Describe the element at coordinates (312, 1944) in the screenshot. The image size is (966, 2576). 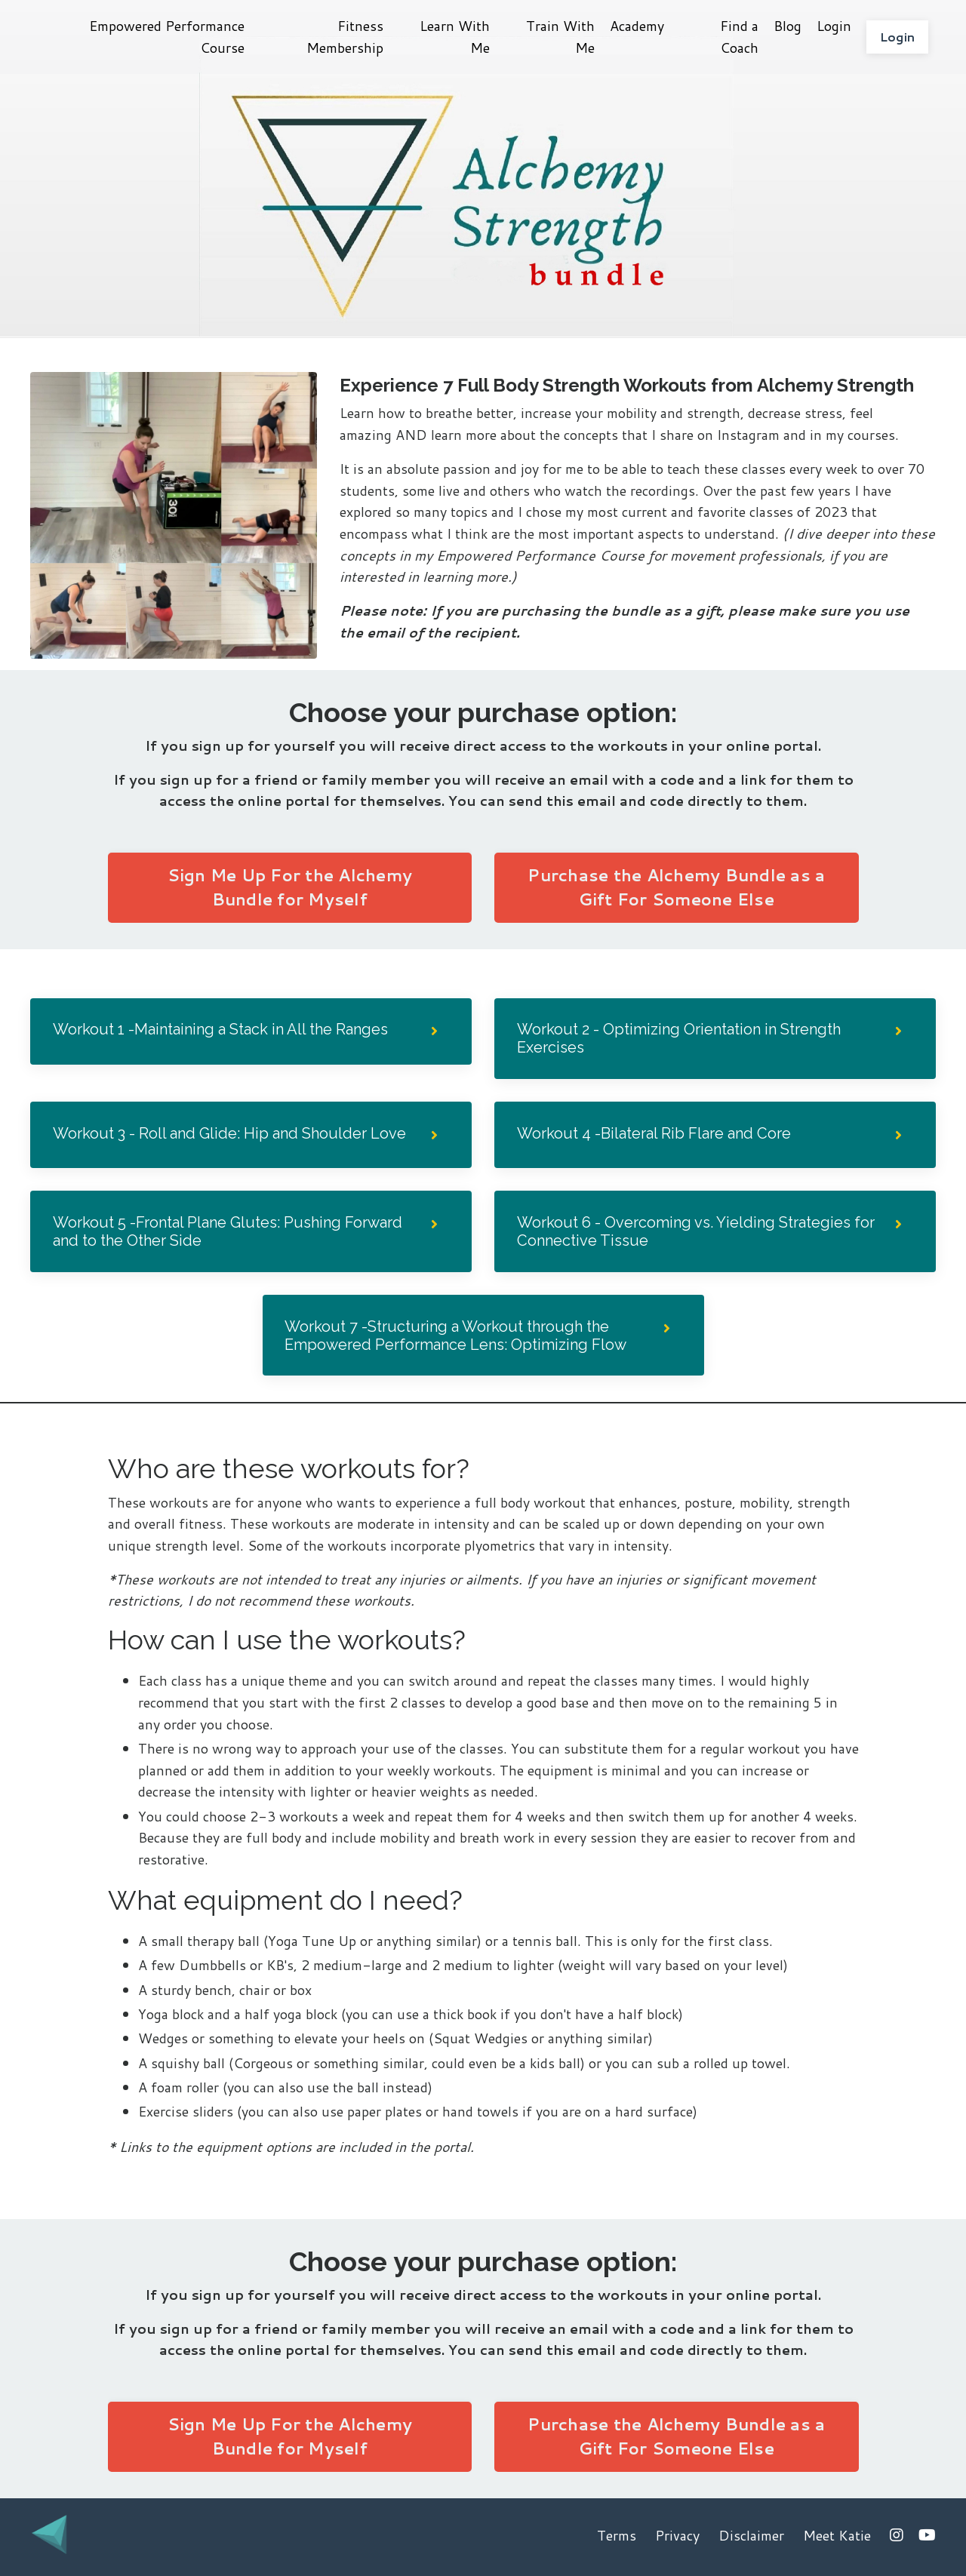
I see `Yoga Tune Up` at that location.